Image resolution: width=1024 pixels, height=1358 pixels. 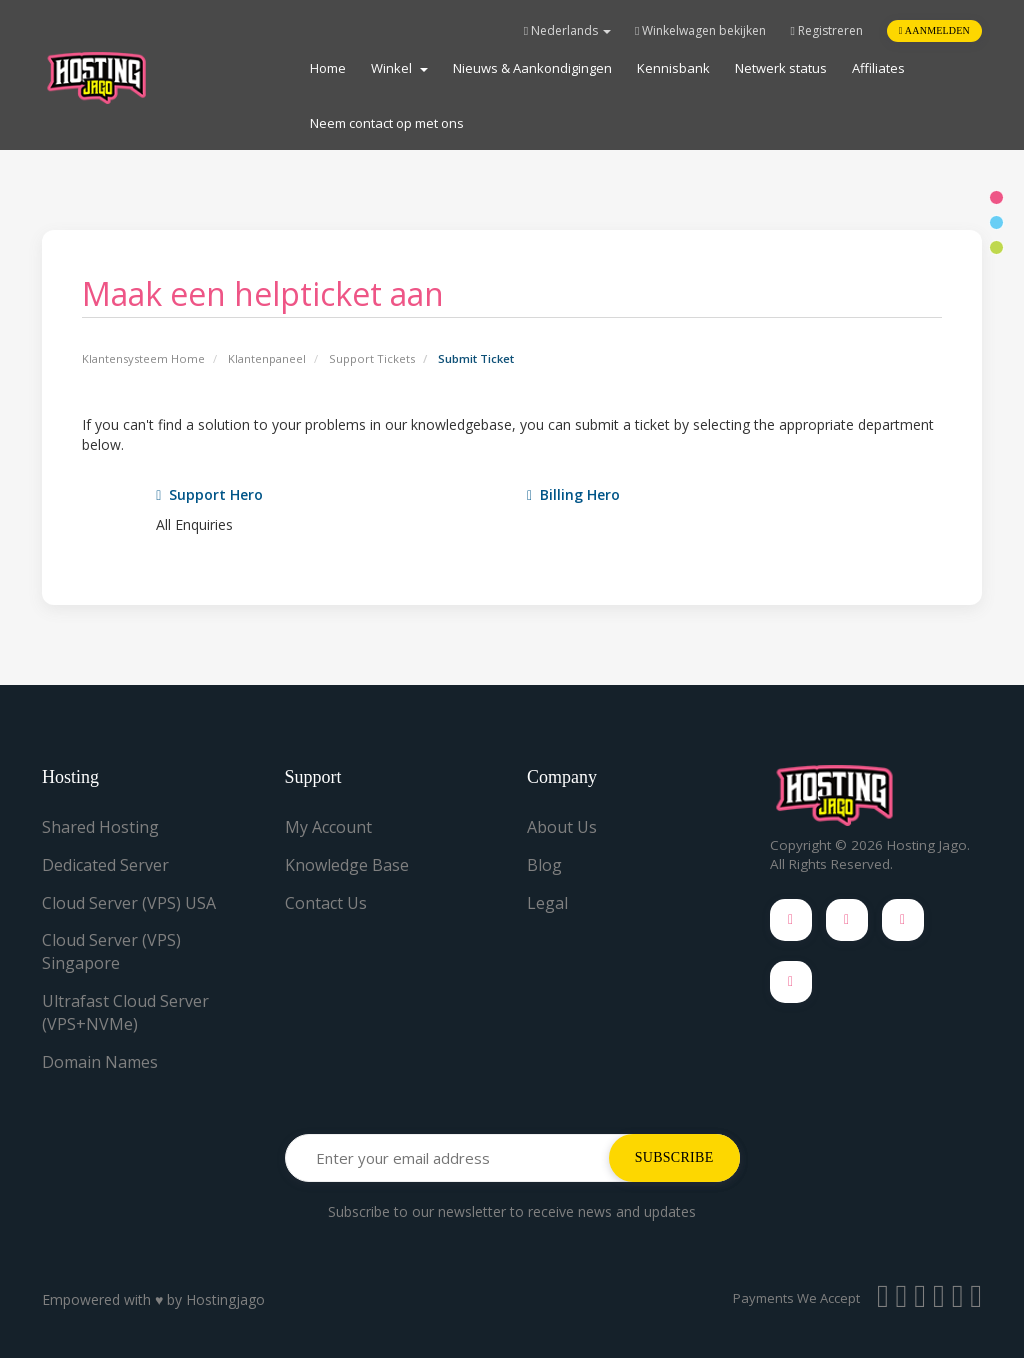 What do you see at coordinates (567, 30) in the screenshot?
I see `Nederlands` at bounding box center [567, 30].